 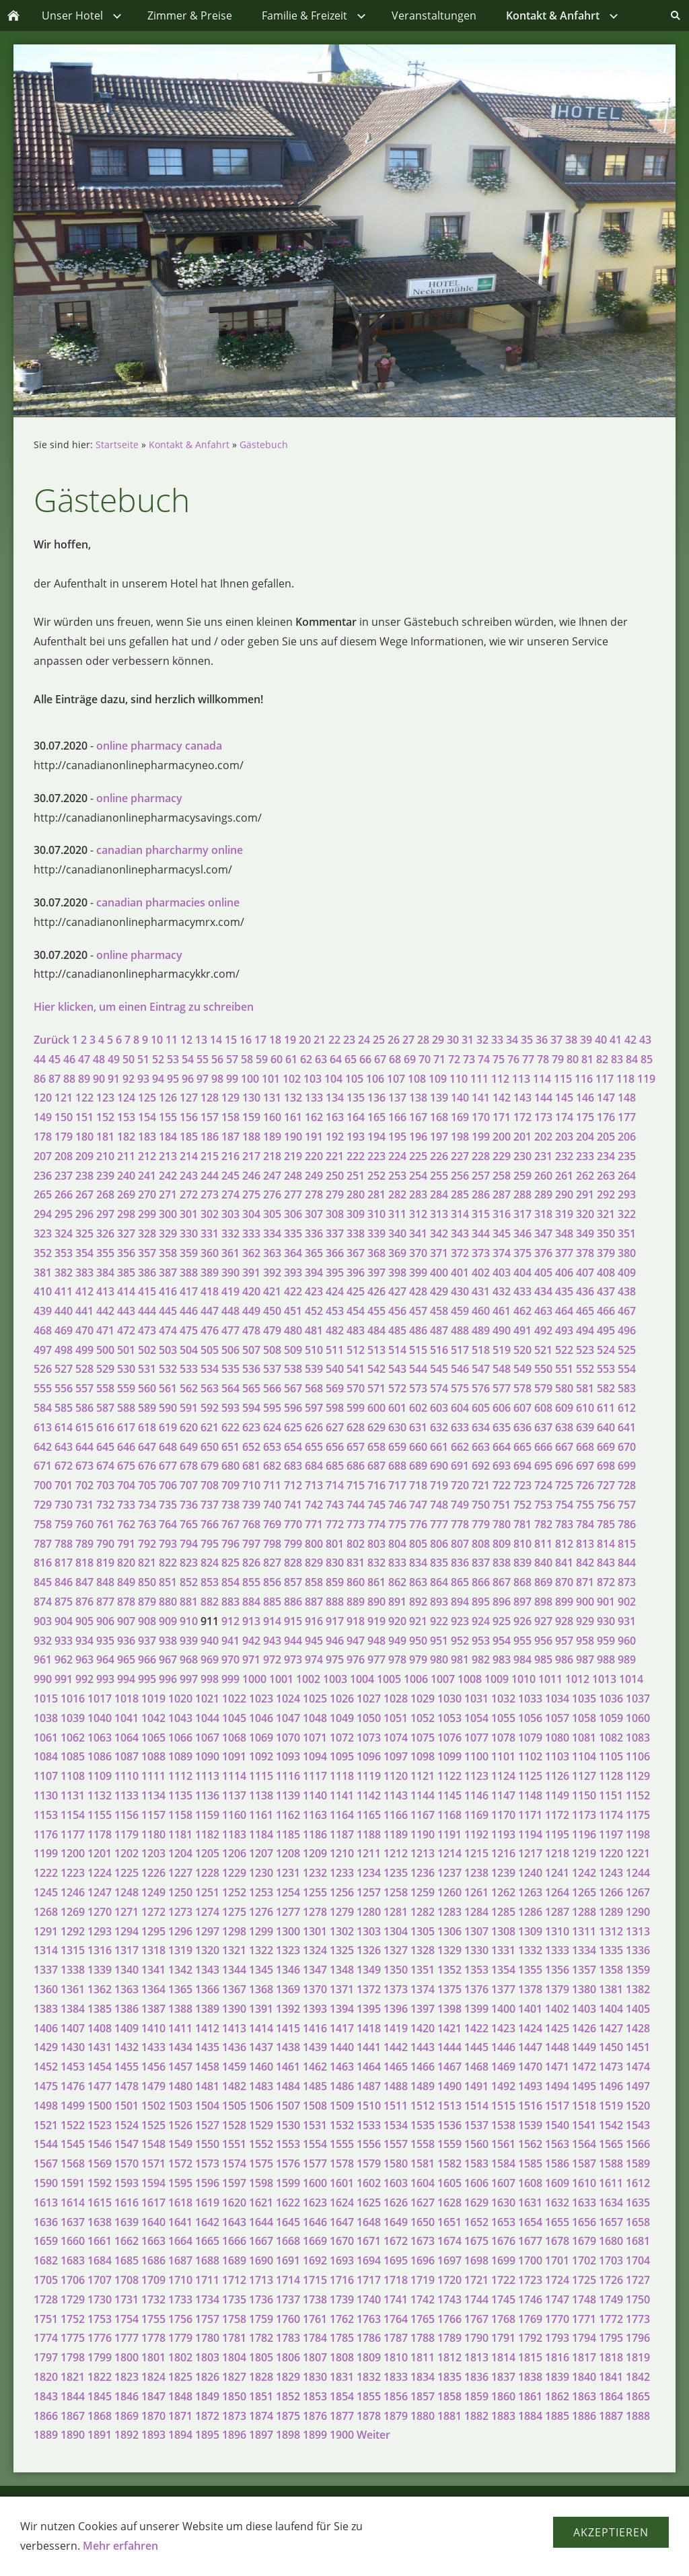 I want to click on 1552, so click(x=261, y=2144).